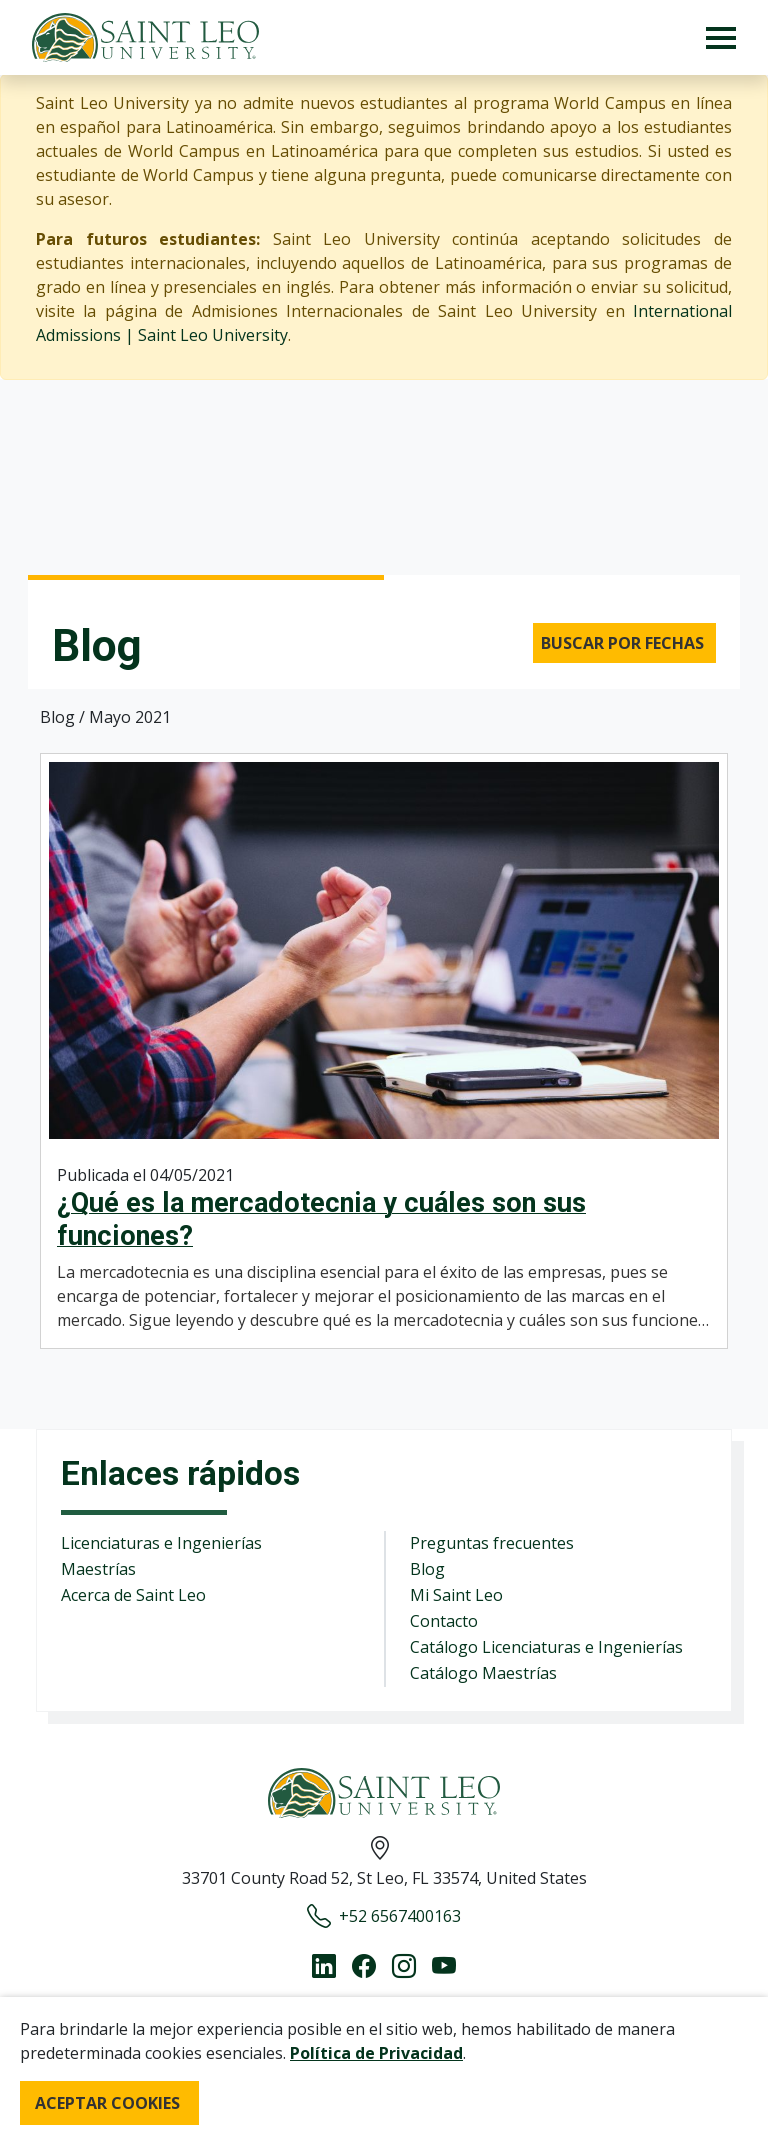 This screenshot has width=768, height=2145. What do you see at coordinates (107, 2103) in the screenshot?
I see `ACEPTAR COOKIES` at bounding box center [107, 2103].